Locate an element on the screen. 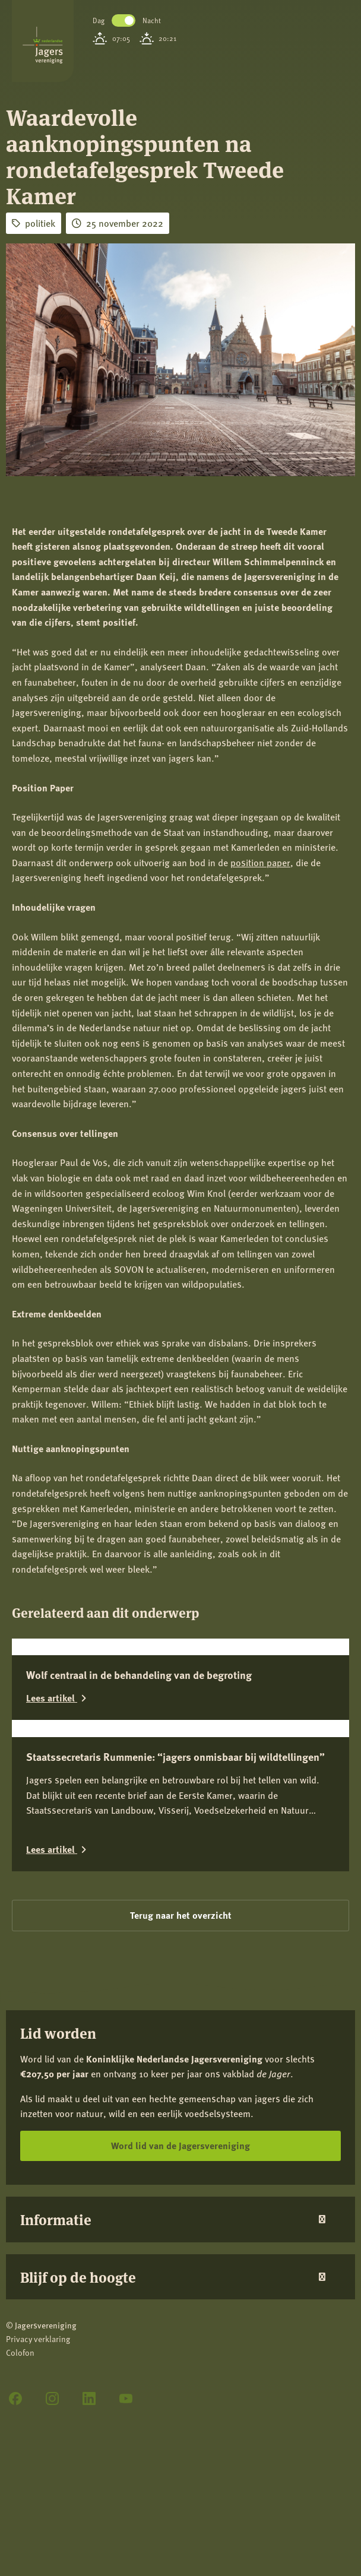  Terug naar het overzicht is located at coordinates (181, 1915).